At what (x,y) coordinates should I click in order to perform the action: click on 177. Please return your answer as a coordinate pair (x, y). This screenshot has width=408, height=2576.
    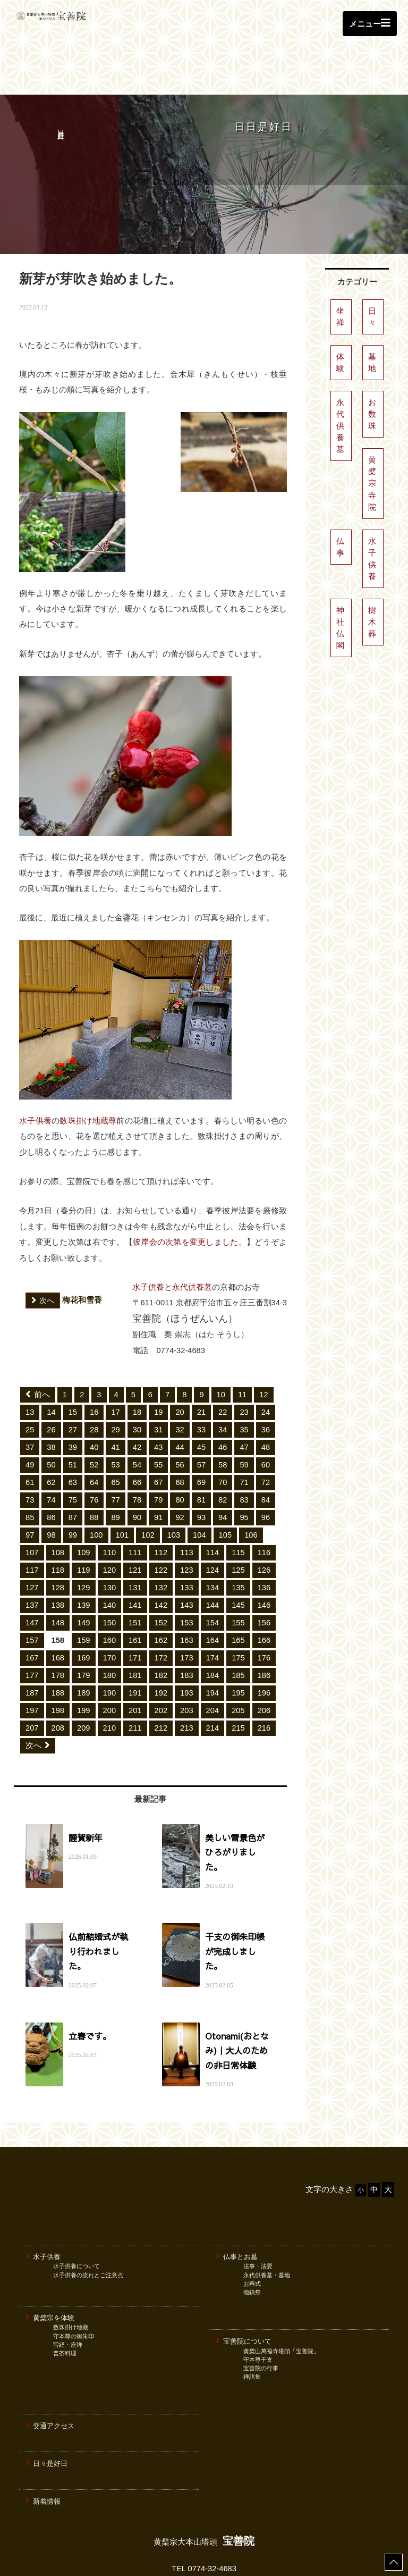
    Looking at the image, I should click on (32, 1628).